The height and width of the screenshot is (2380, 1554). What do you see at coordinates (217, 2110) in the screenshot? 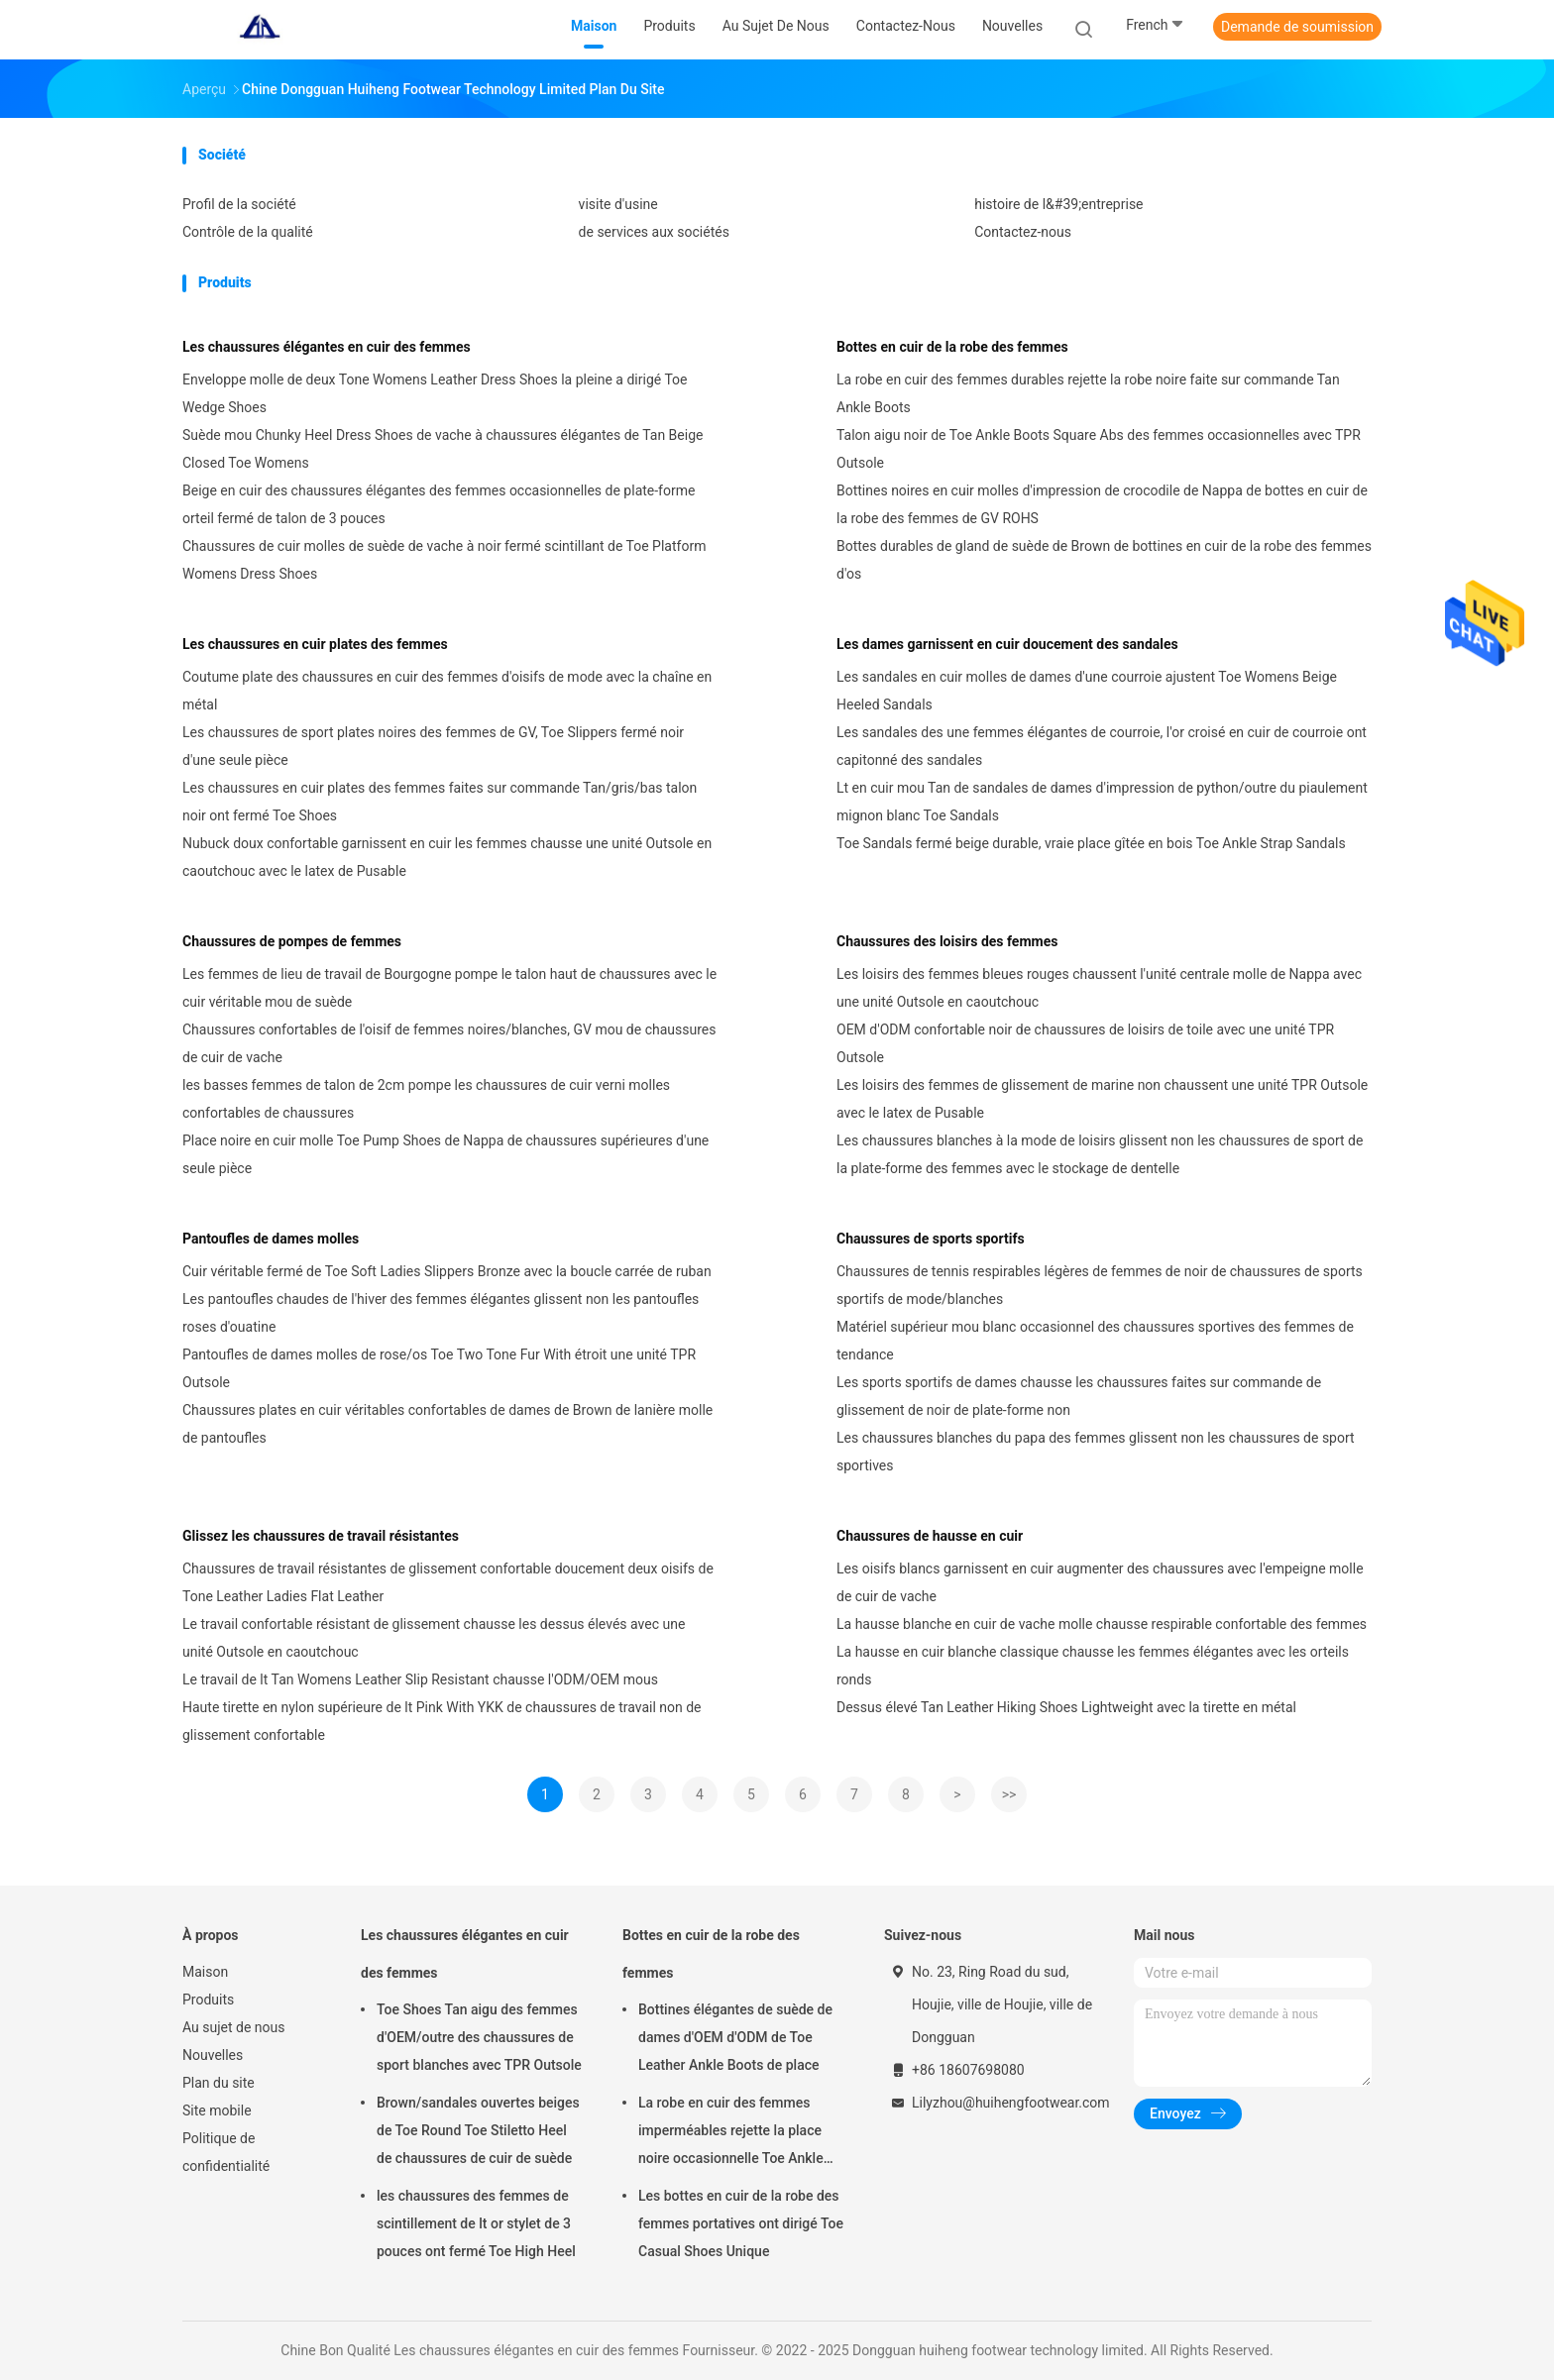
I see `Site mobile` at bounding box center [217, 2110].